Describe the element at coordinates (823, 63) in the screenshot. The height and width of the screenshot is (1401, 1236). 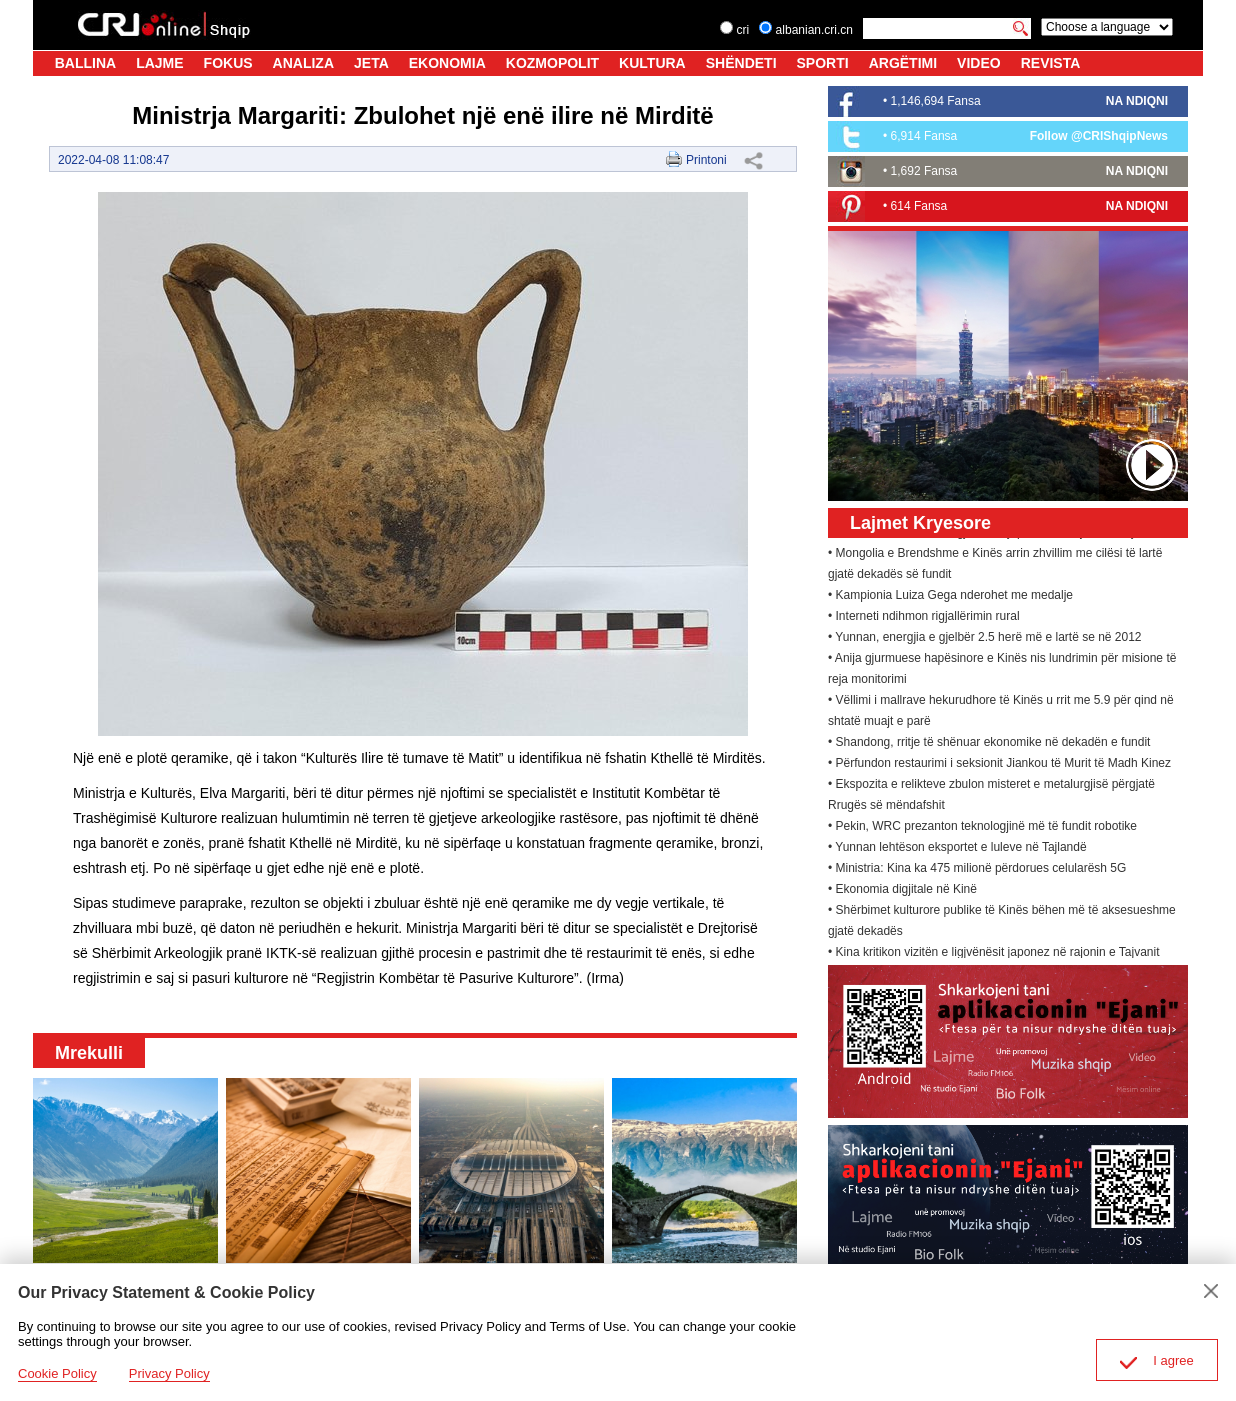
I see `SPORTI` at that location.